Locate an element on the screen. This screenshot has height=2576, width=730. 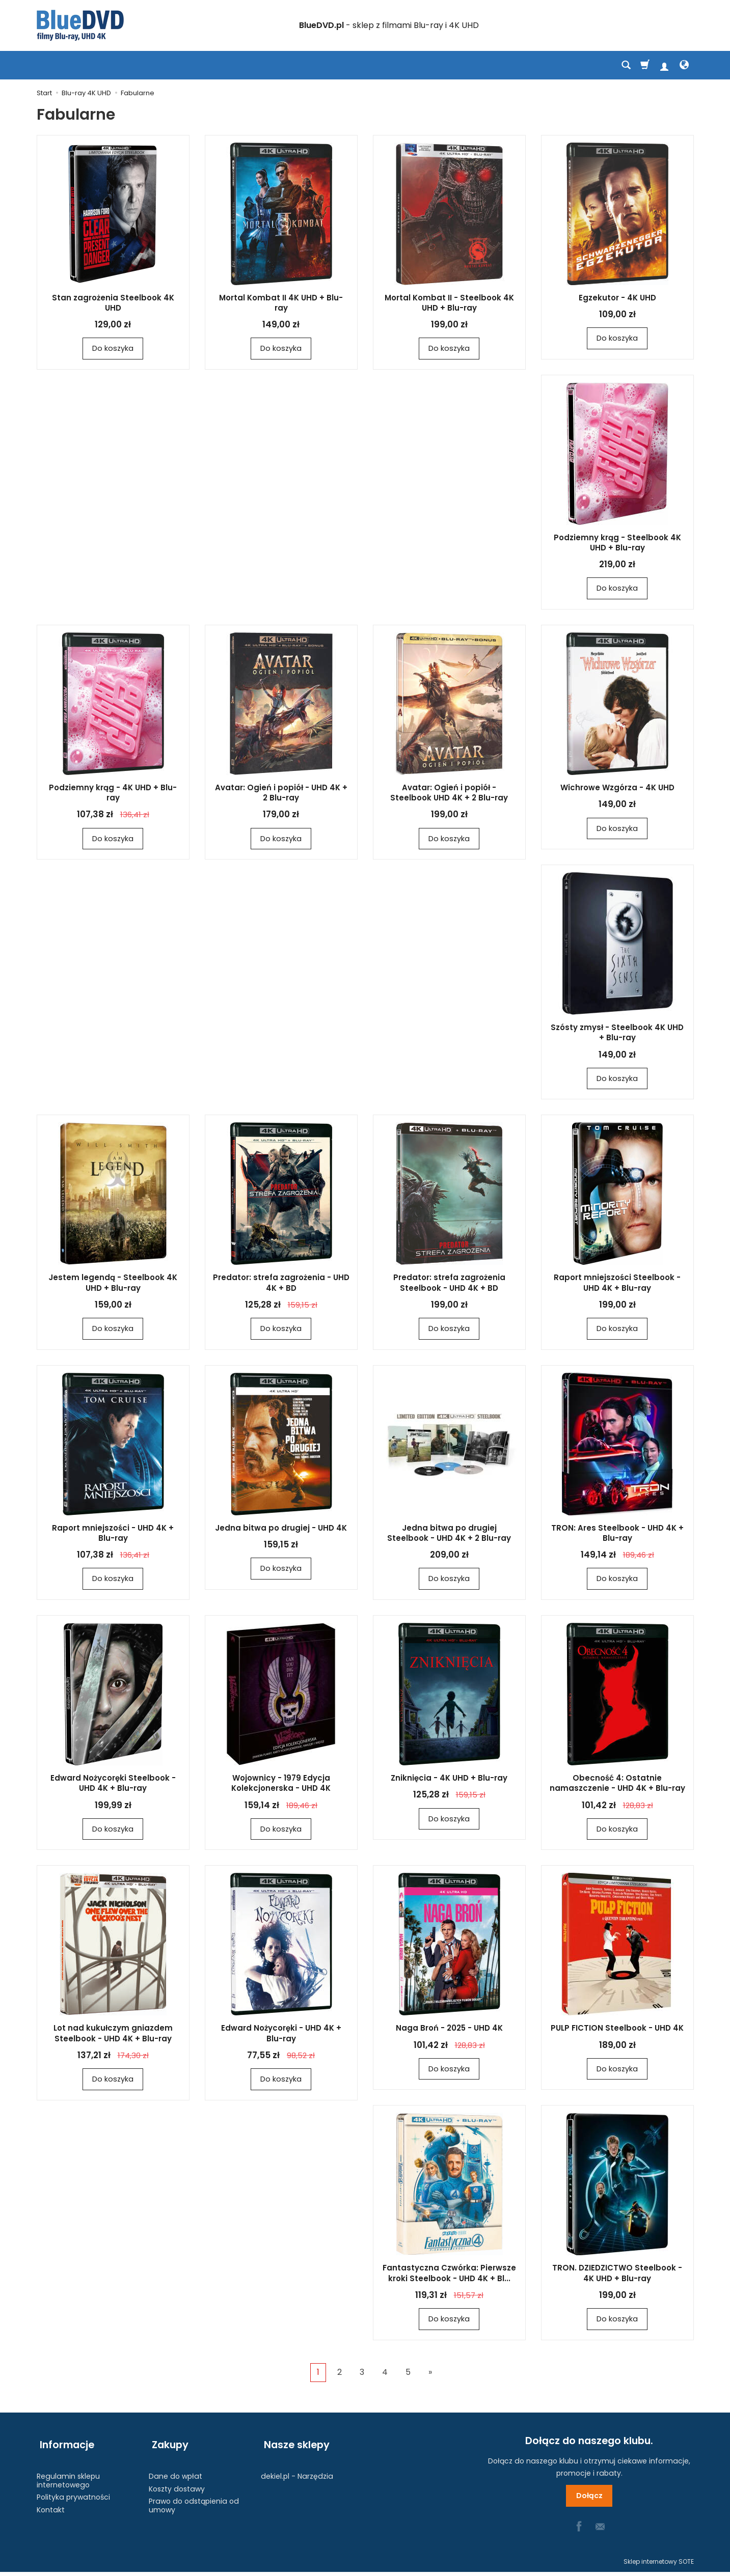
Kontakt is located at coordinates (51, 2506).